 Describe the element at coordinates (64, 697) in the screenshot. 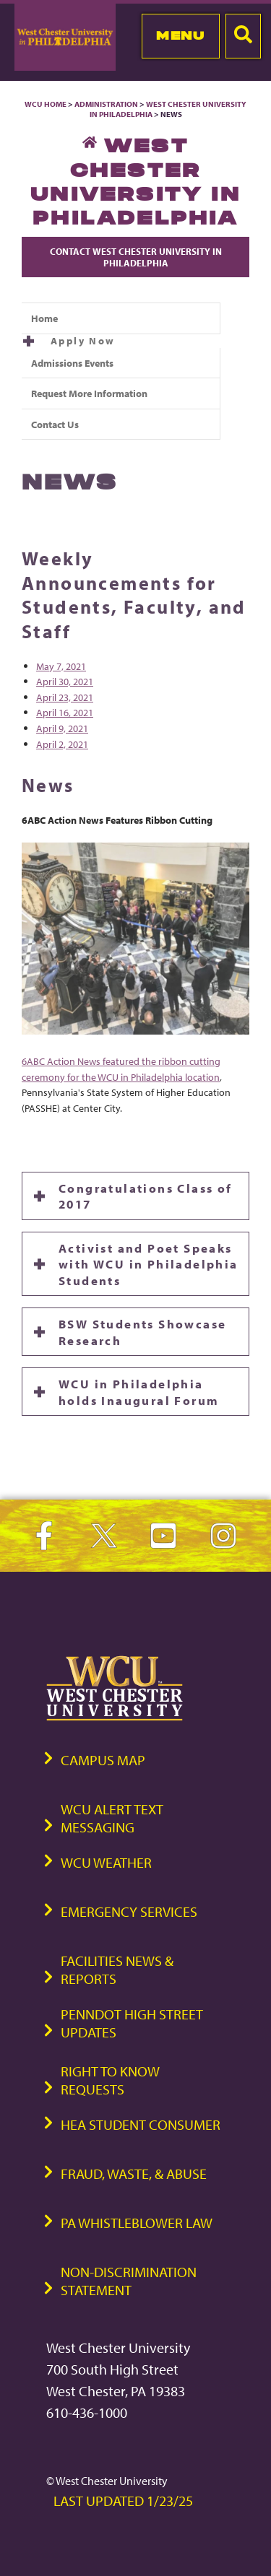

I see `April 23, 2021` at that location.